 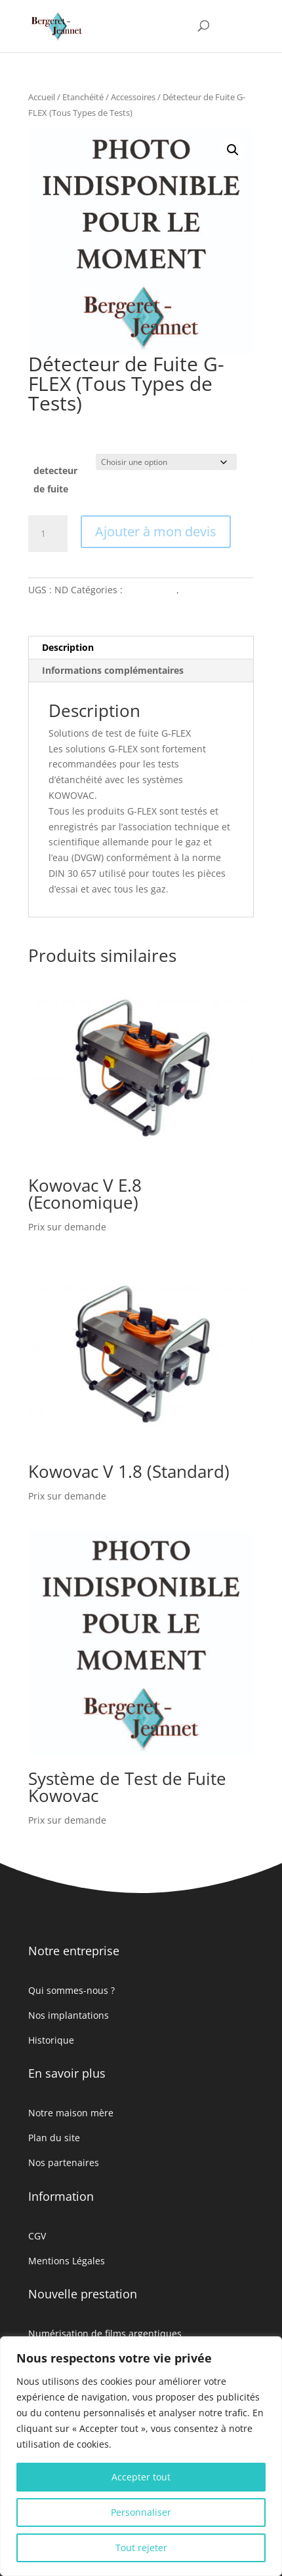 What do you see at coordinates (141, 2477) in the screenshot?
I see `Accepter tout` at bounding box center [141, 2477].